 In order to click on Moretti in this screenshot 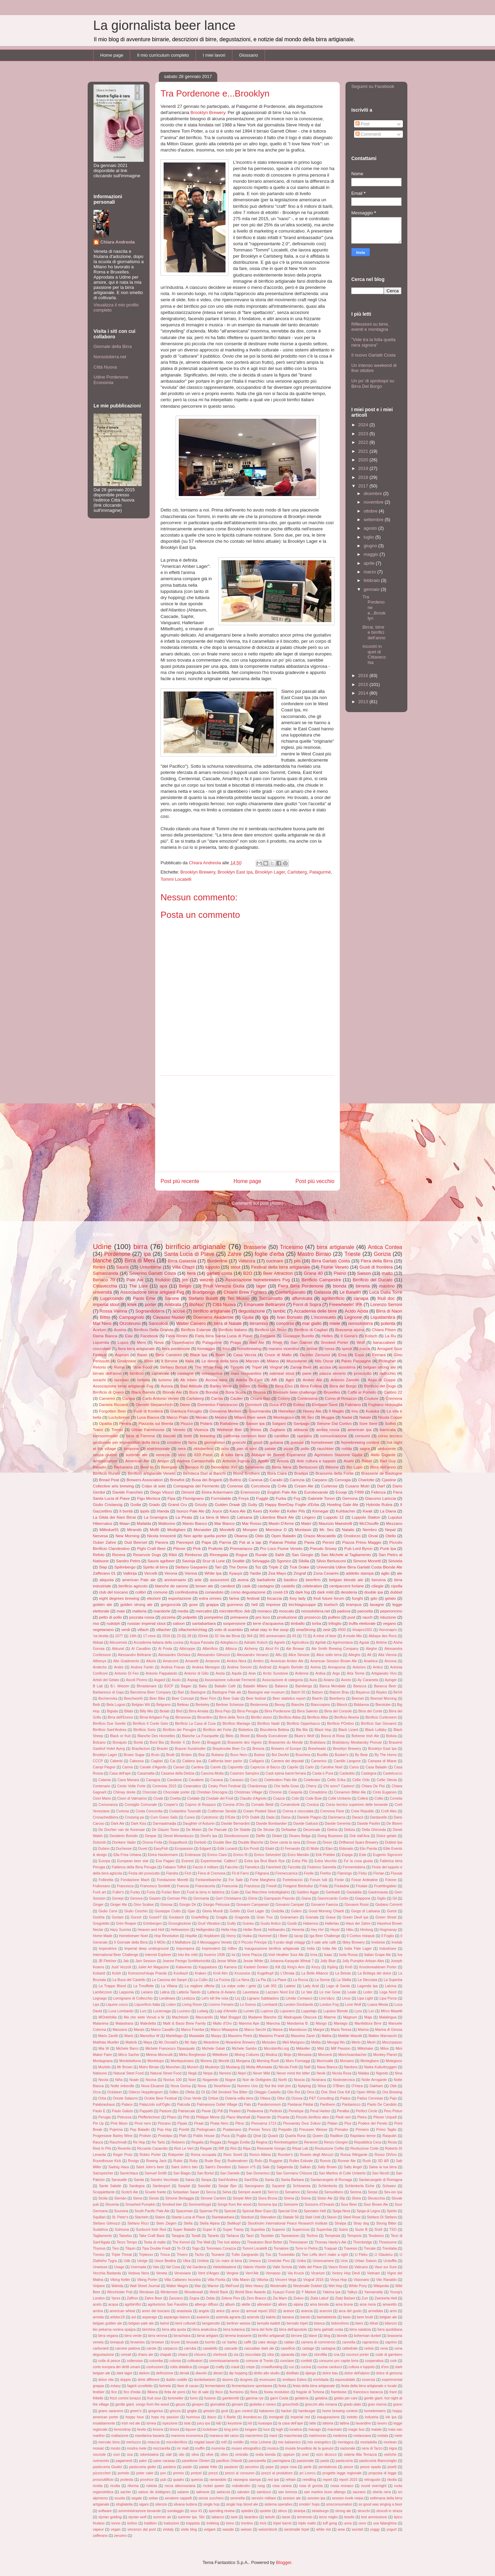, I will do `click(223, 2061)`.